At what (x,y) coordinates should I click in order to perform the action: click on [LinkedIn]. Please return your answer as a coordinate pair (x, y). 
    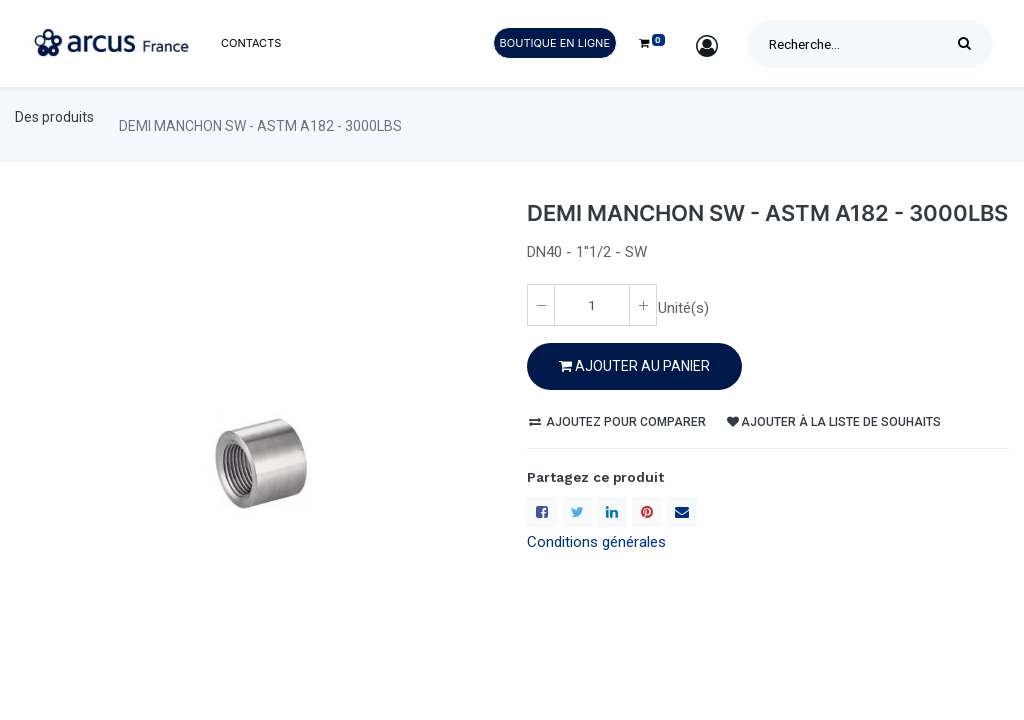
    Looking at the image, I should click on (612, 512).